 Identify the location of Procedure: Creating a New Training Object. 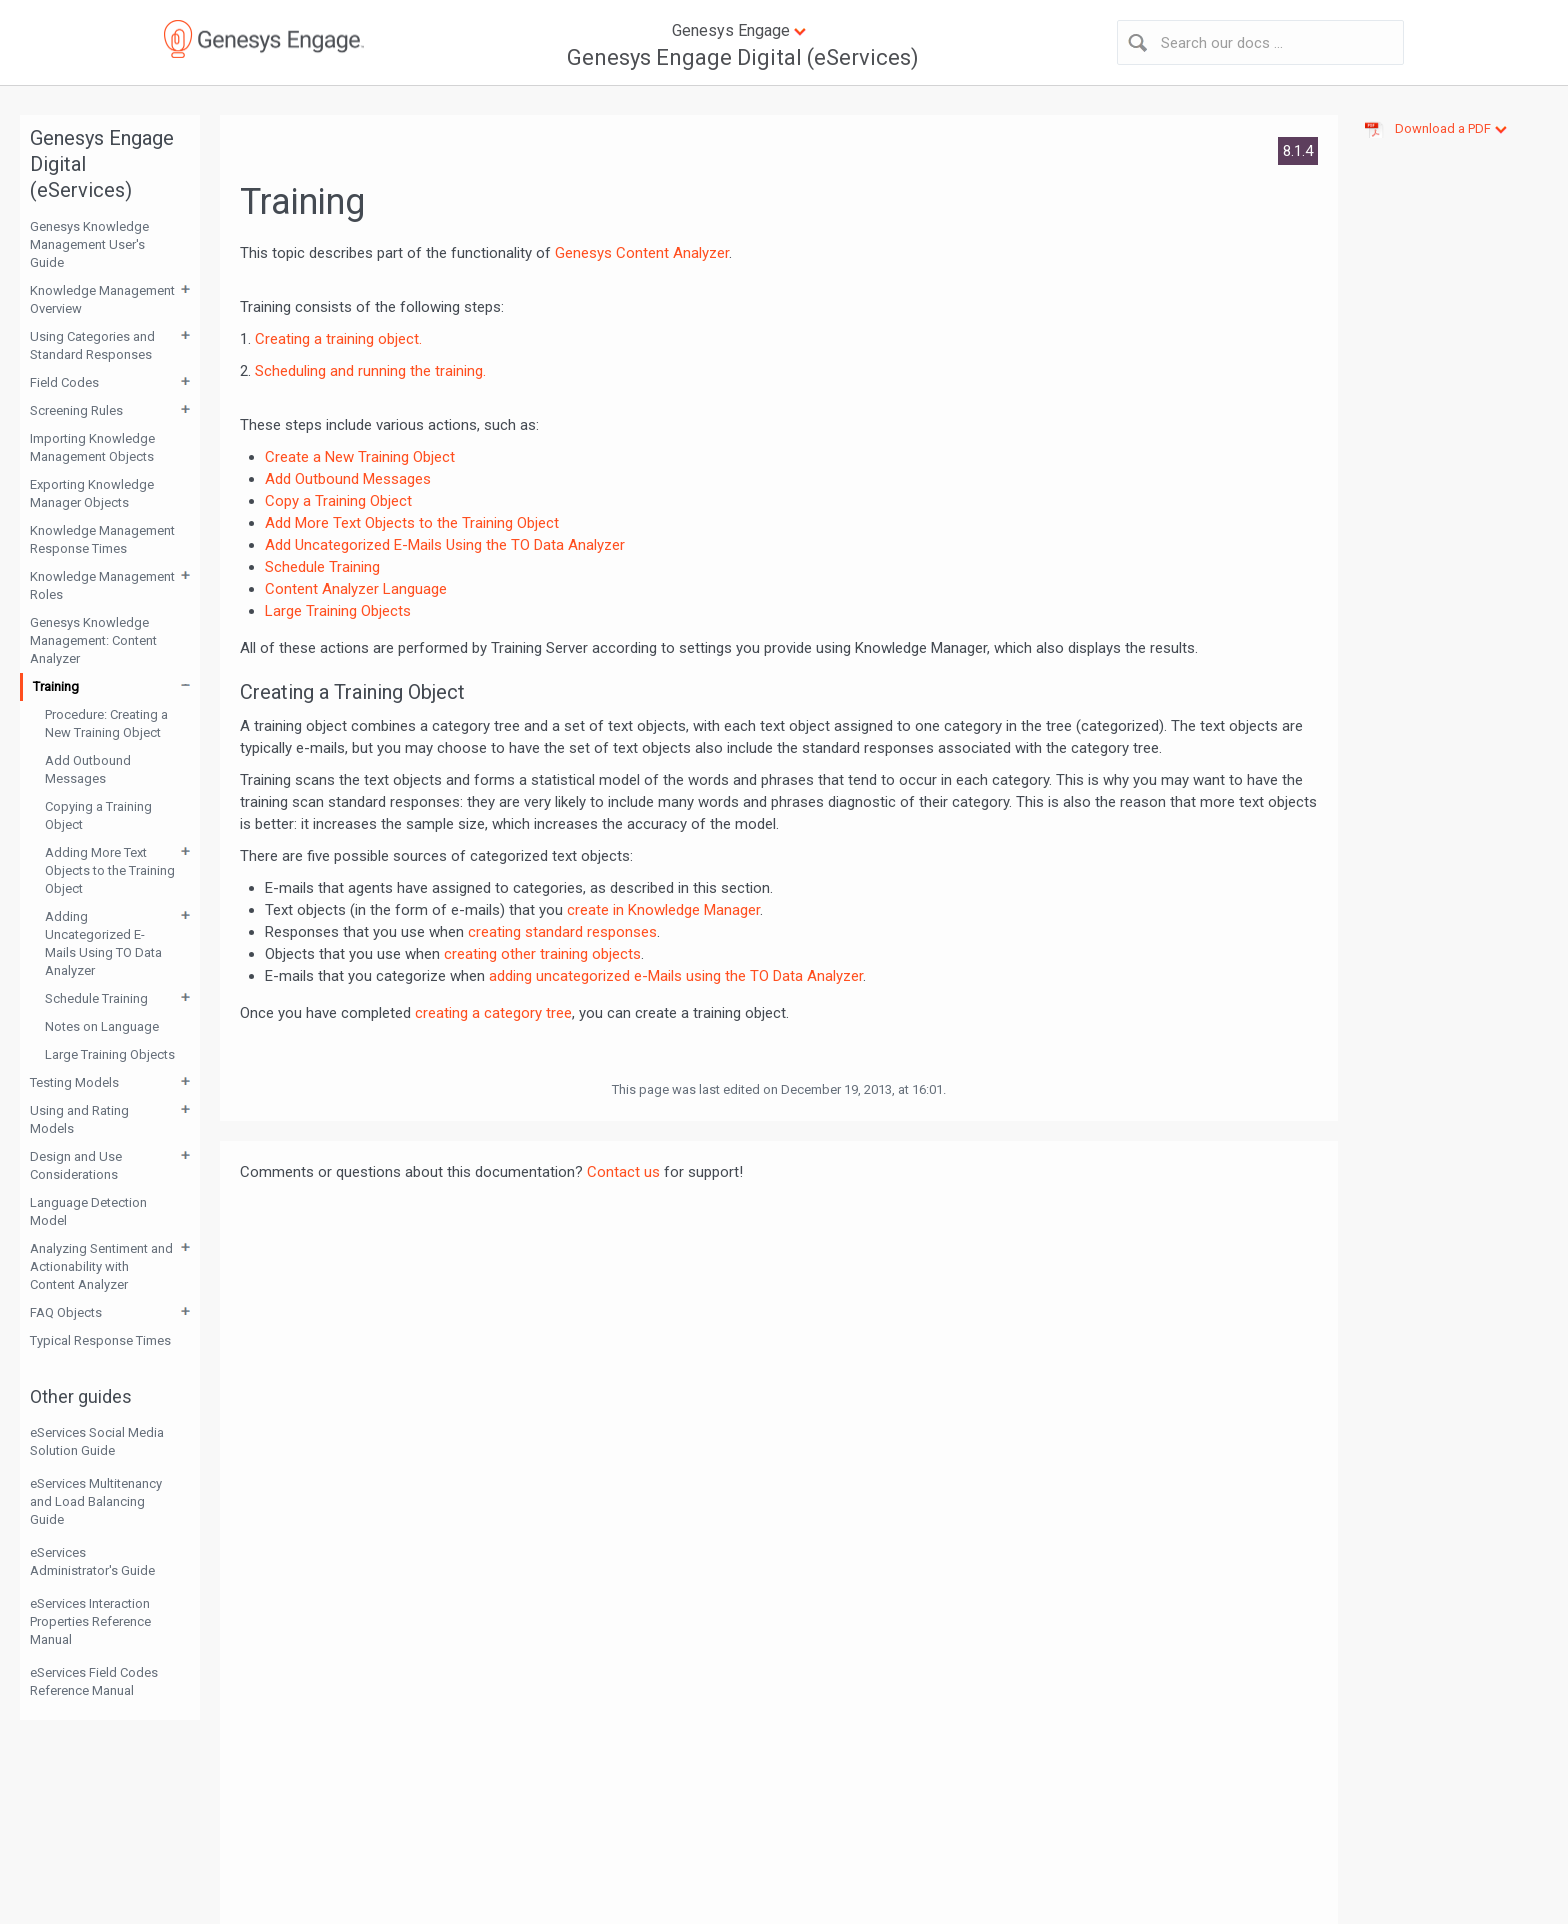
(106, 723).